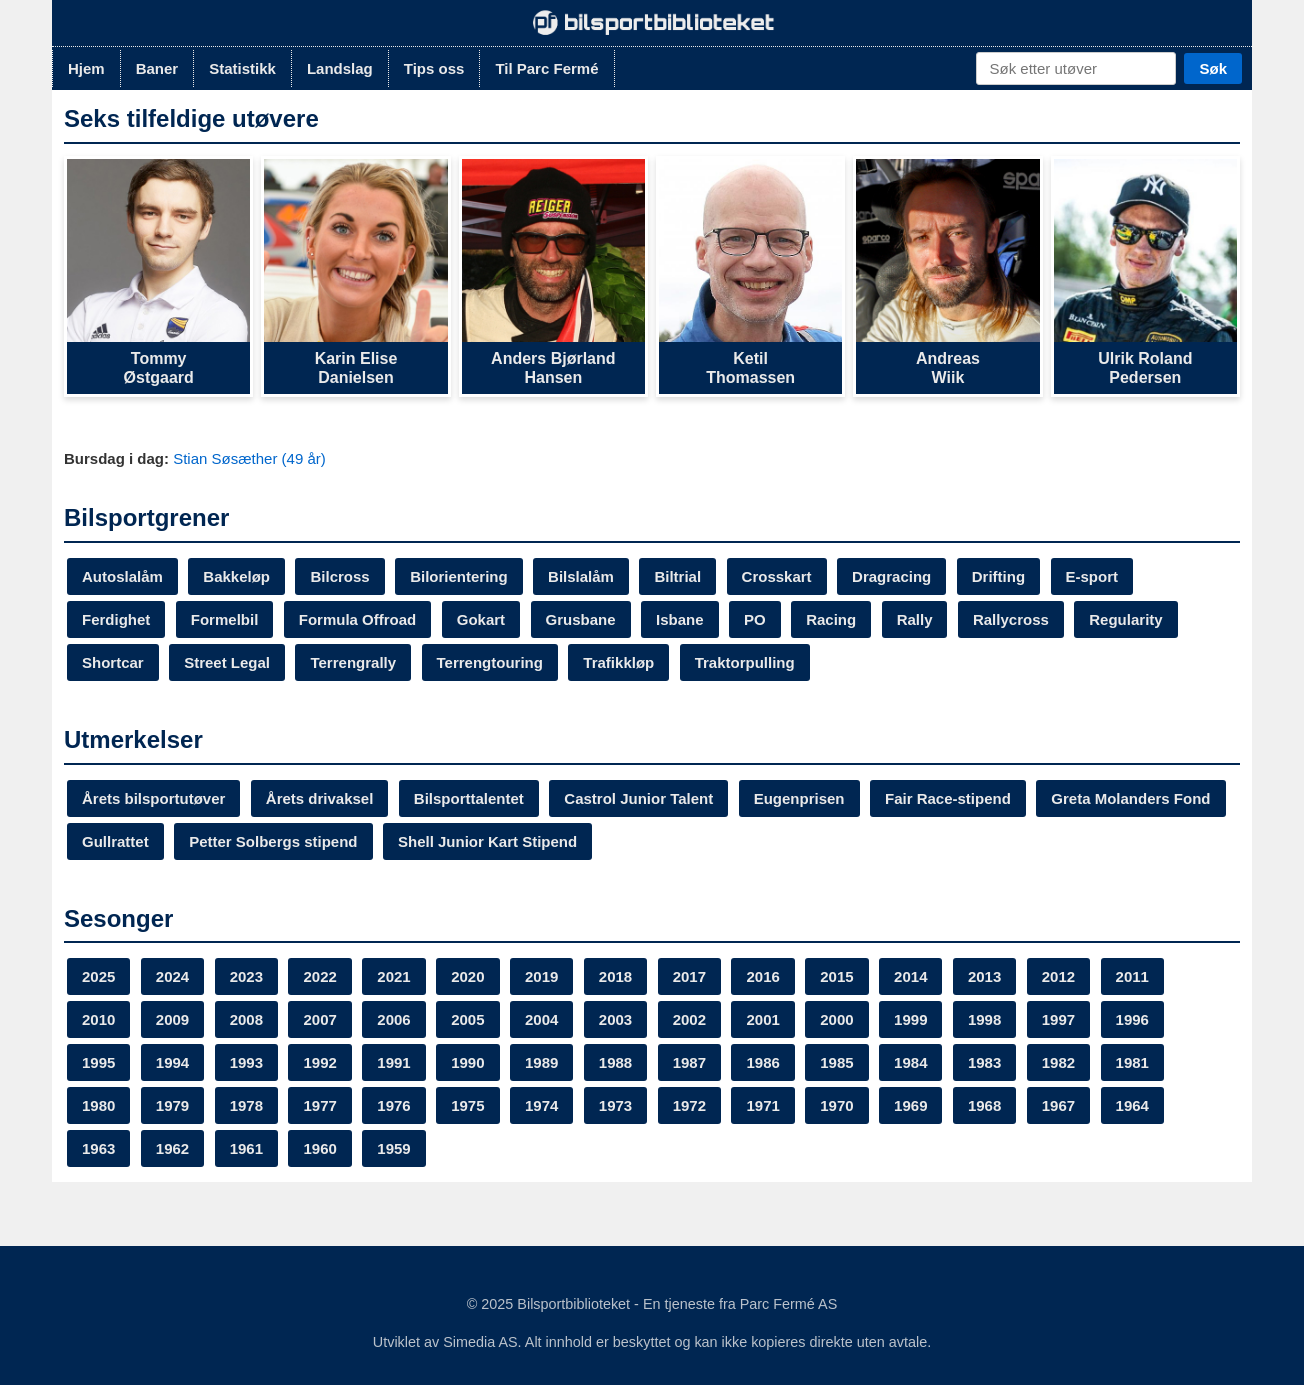  What do you see at coordinates (1132, 1019) in the screenshot?
I see `1996` at bounding box center [1132, 1019].